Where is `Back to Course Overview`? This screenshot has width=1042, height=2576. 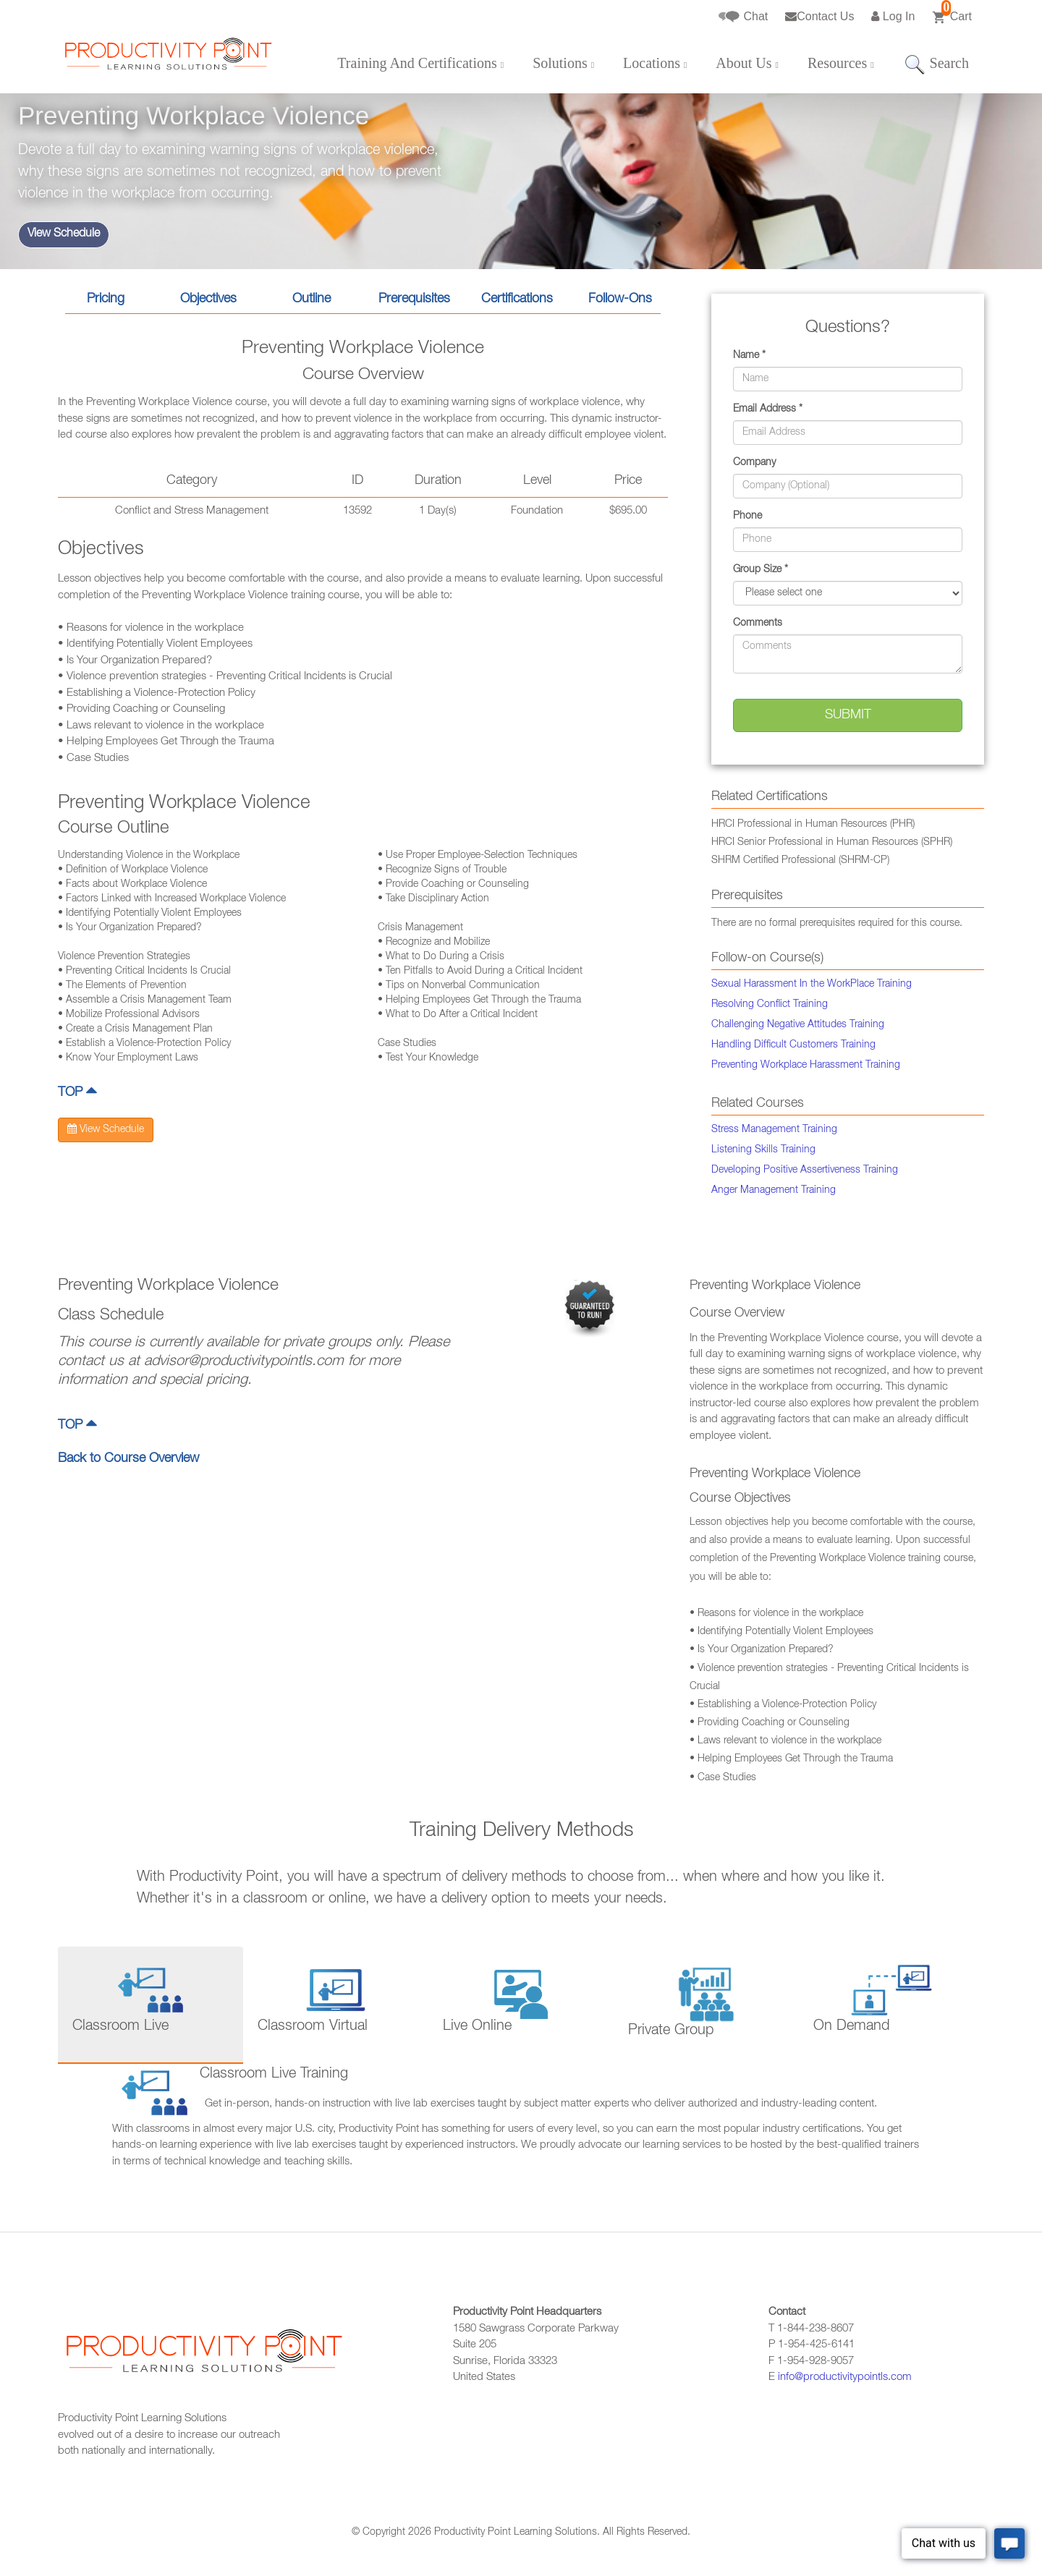
Back to Course Overview is located at coordinates (128, 1459).